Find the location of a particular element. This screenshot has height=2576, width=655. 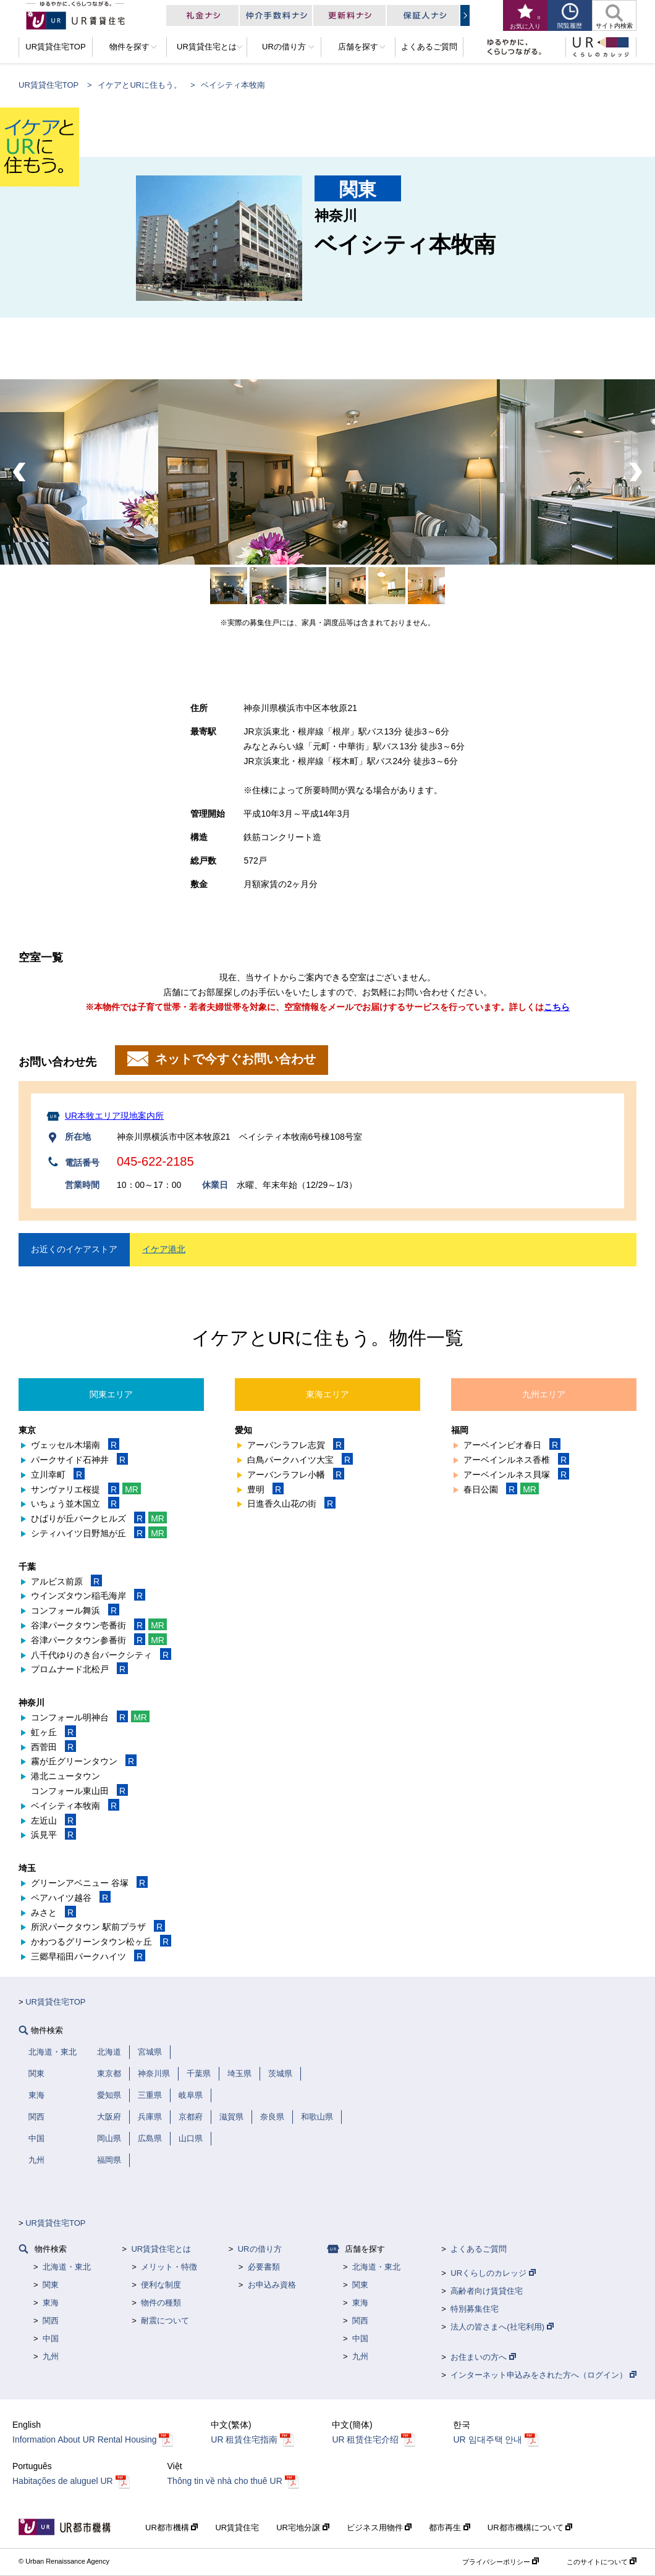

こちら is located at coordinates (557, 1007).